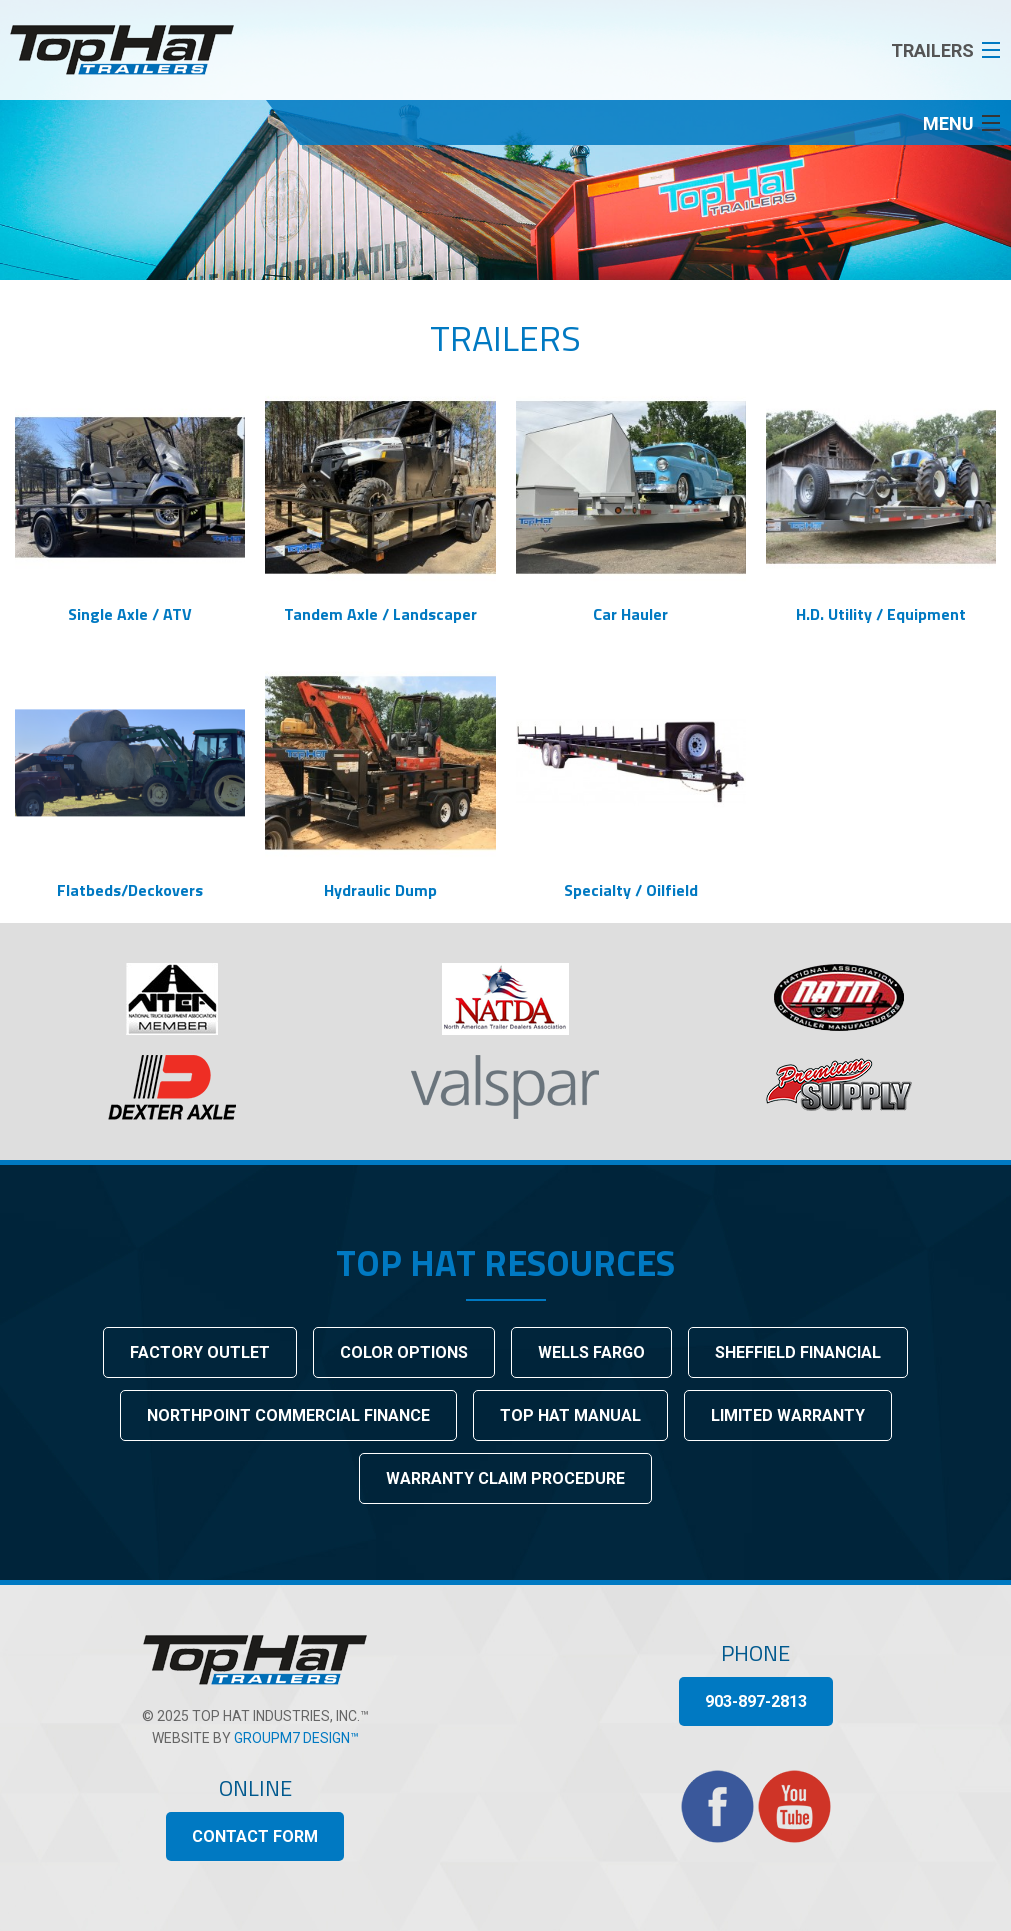 This screenshot has height=1931, width=1011. I want to click on Limited Warranty, so click(788, 1415).